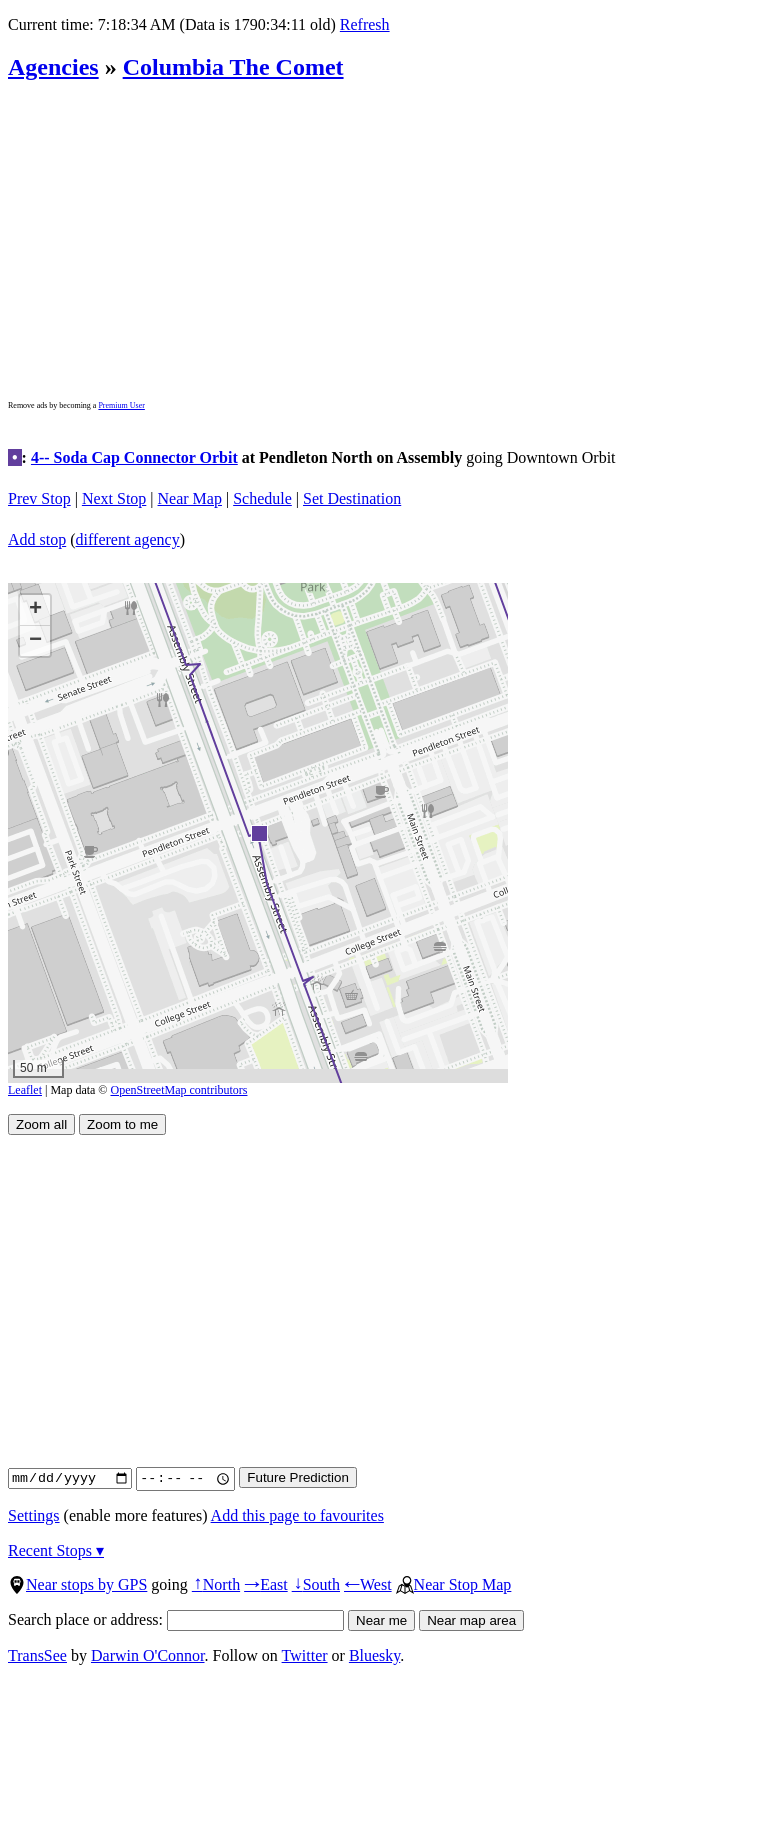 The width and height of the screenshot is (768, 1839). I want to click on Settings, so click(34, 1515).